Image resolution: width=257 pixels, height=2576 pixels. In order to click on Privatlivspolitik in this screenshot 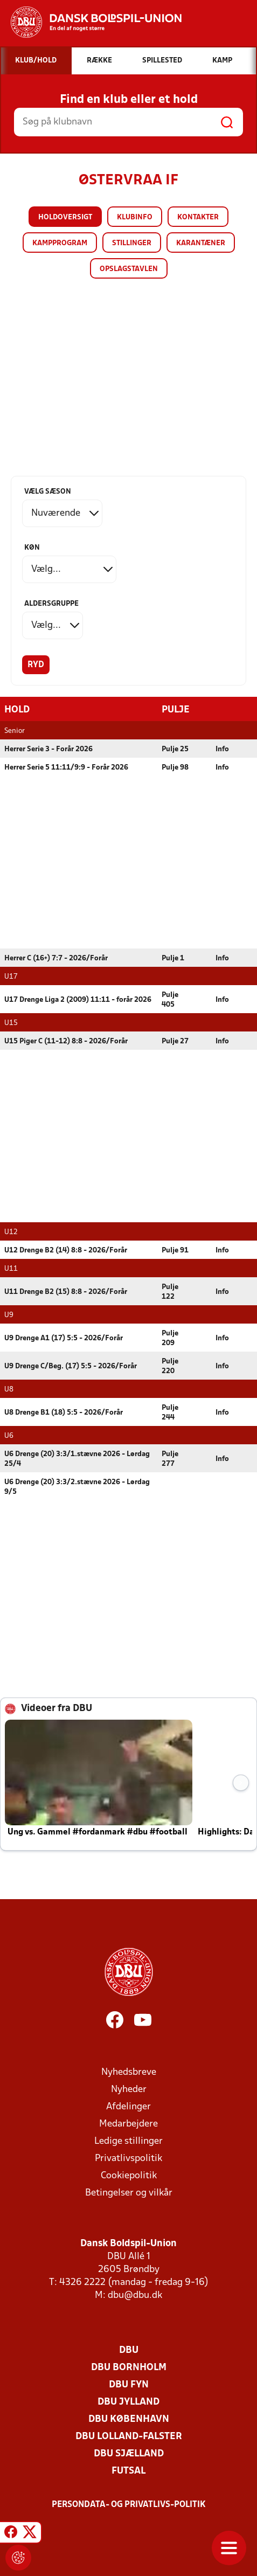, I will do `click(128, 2158)`.